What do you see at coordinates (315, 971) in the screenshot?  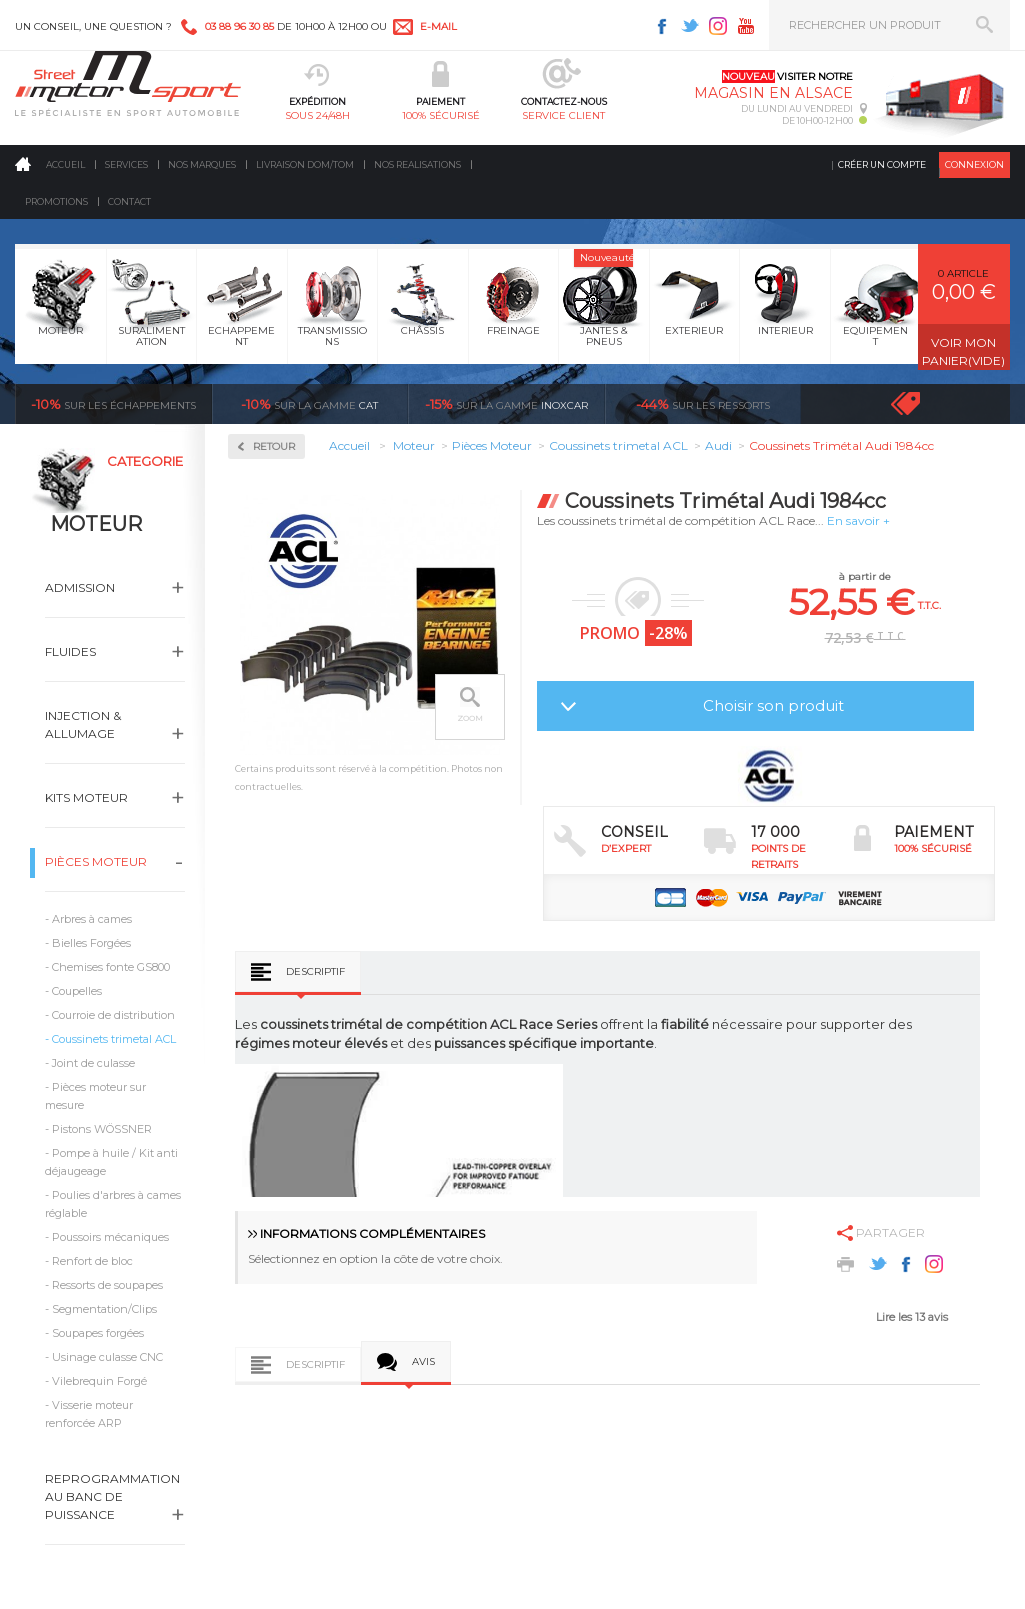 I see `Descriptif` at bounding box center [315, 971].